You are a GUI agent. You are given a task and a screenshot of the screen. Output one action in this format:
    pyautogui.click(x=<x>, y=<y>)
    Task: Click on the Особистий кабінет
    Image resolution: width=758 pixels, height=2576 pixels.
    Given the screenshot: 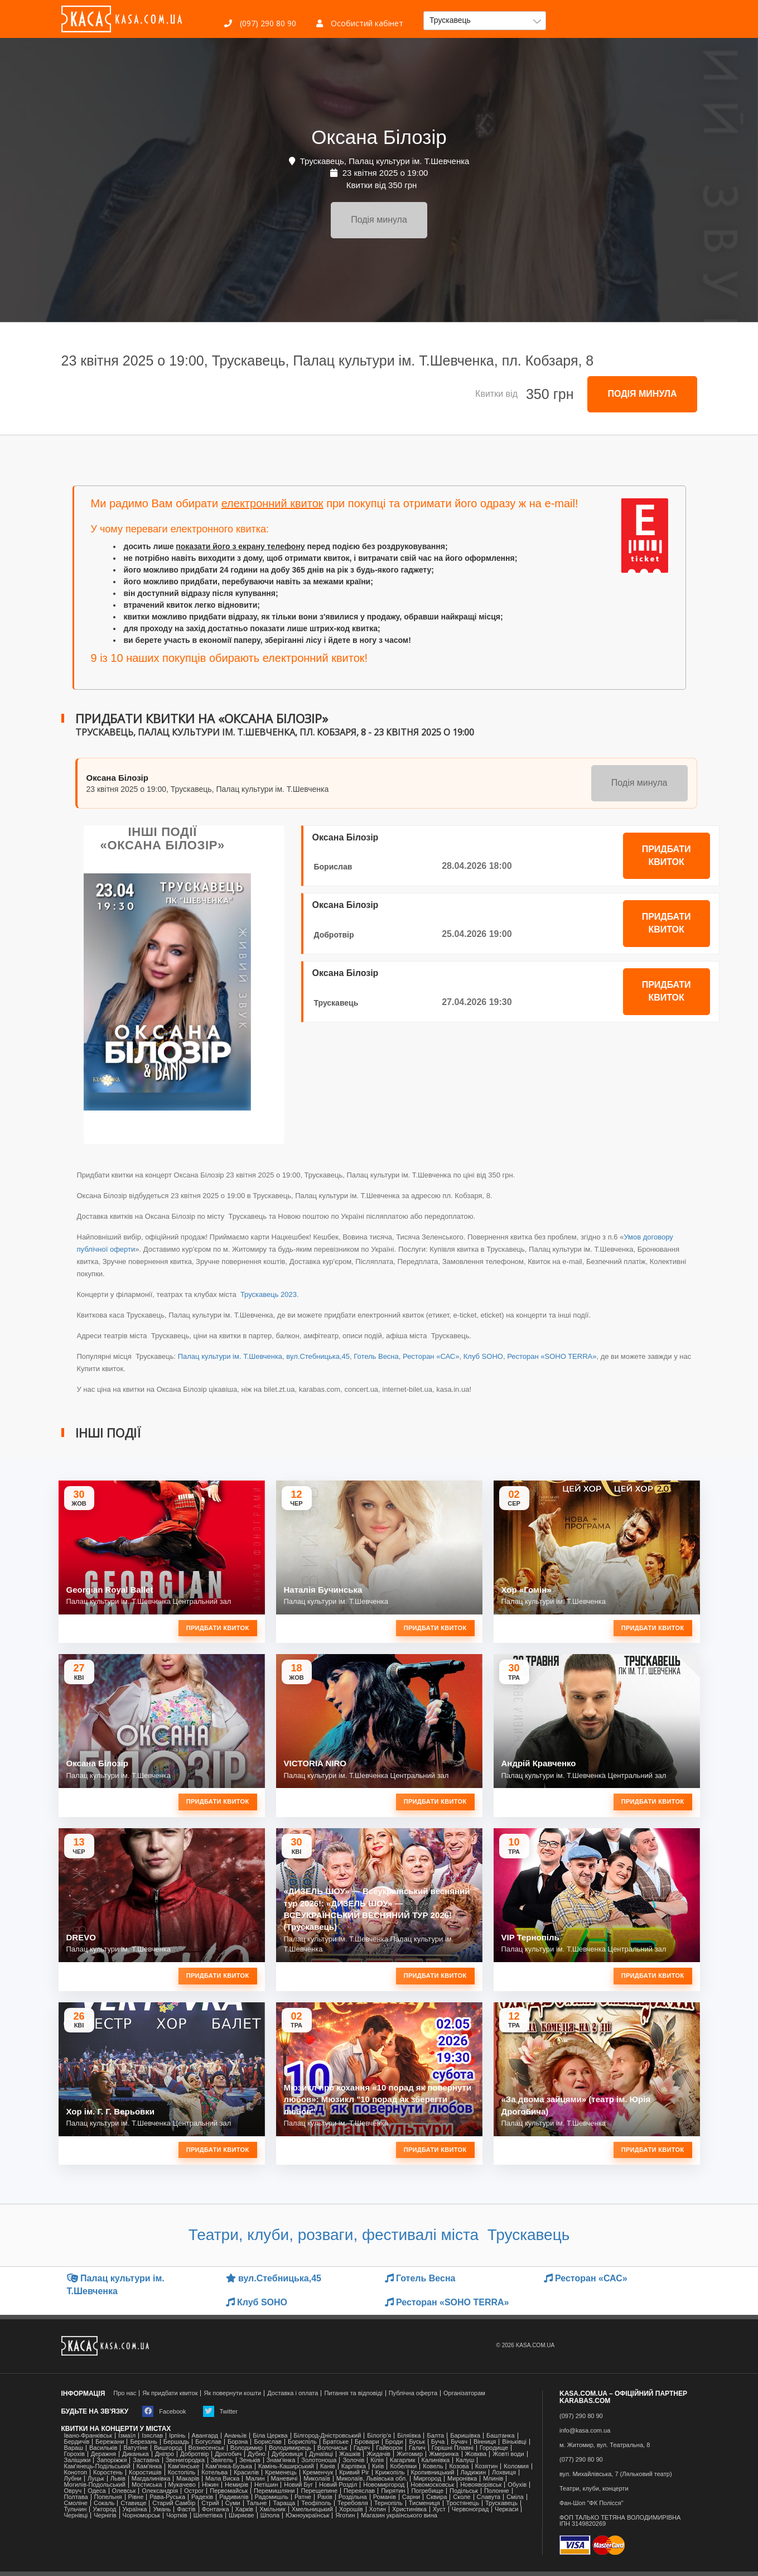 What is the action you would take?
    pyautogui.click(x=359, y=23)
    